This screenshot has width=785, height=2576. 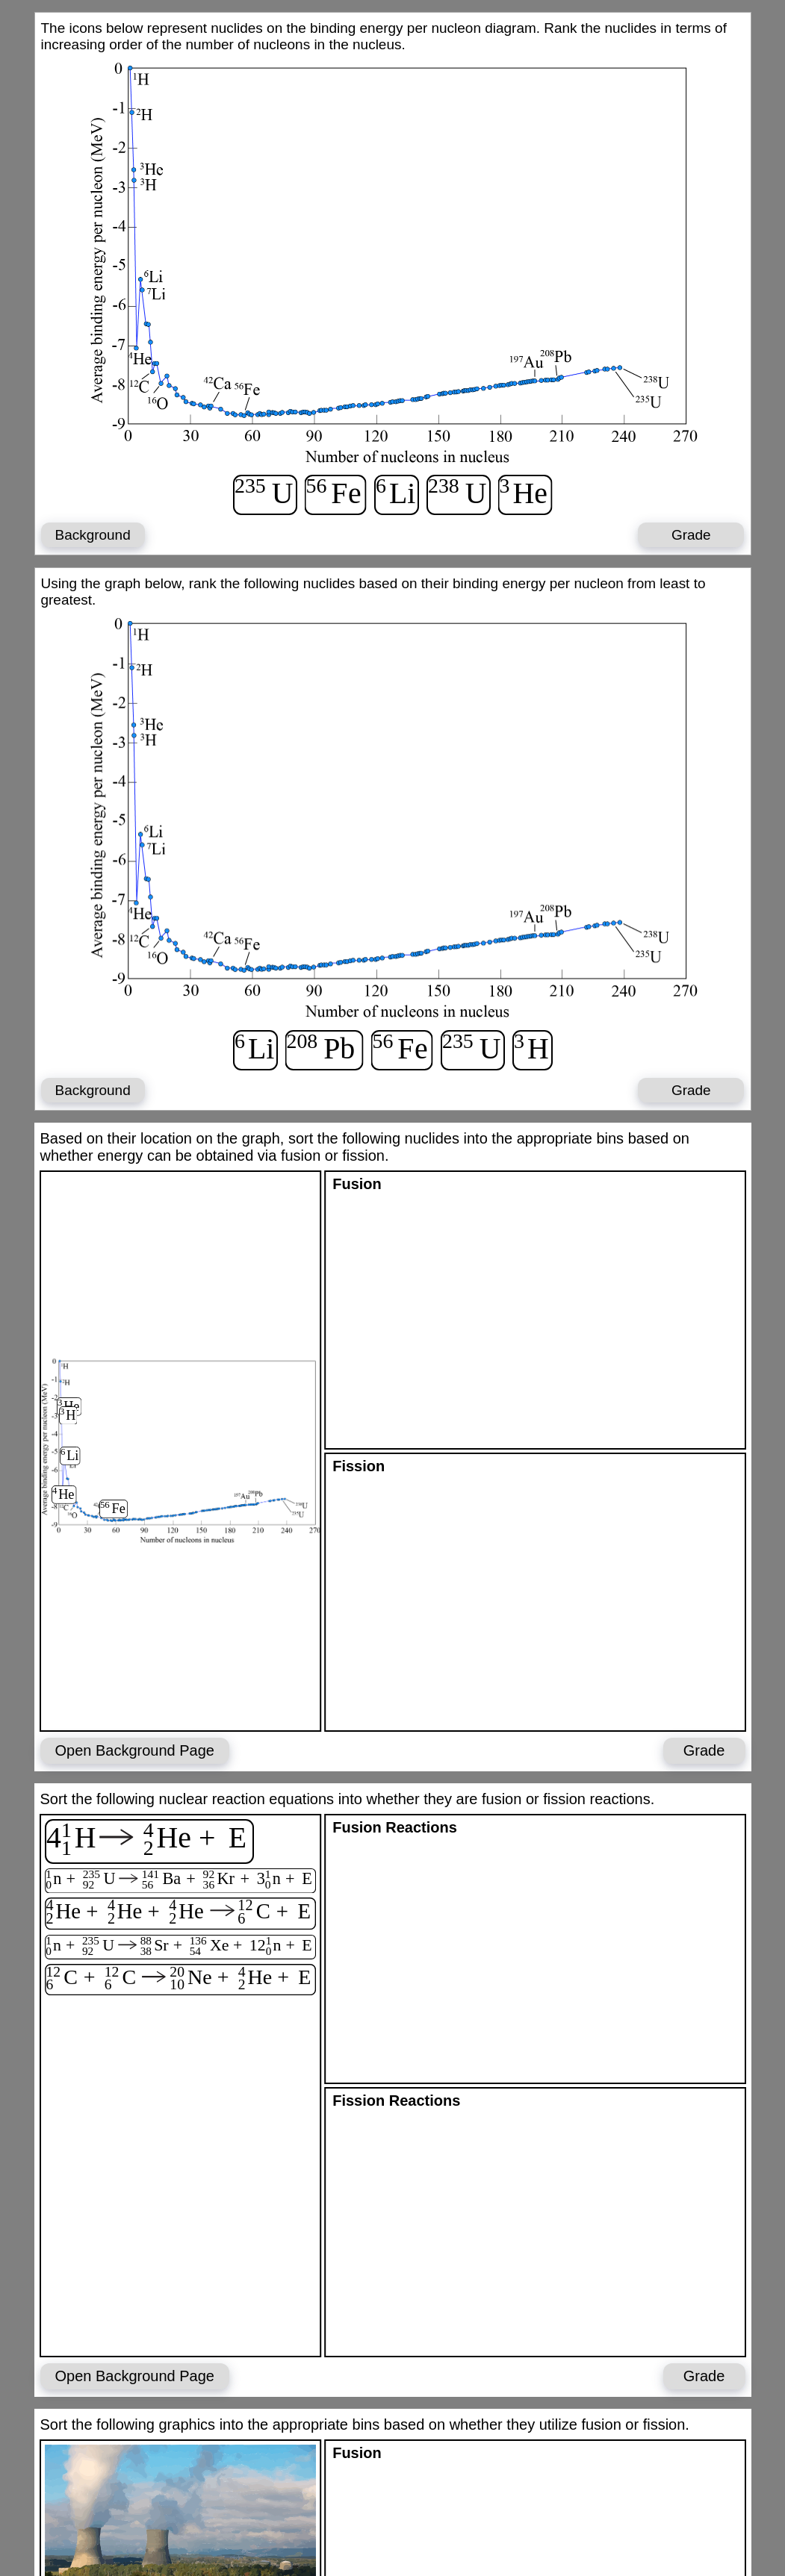 I want to click on Background, so click(x=92, y=535).